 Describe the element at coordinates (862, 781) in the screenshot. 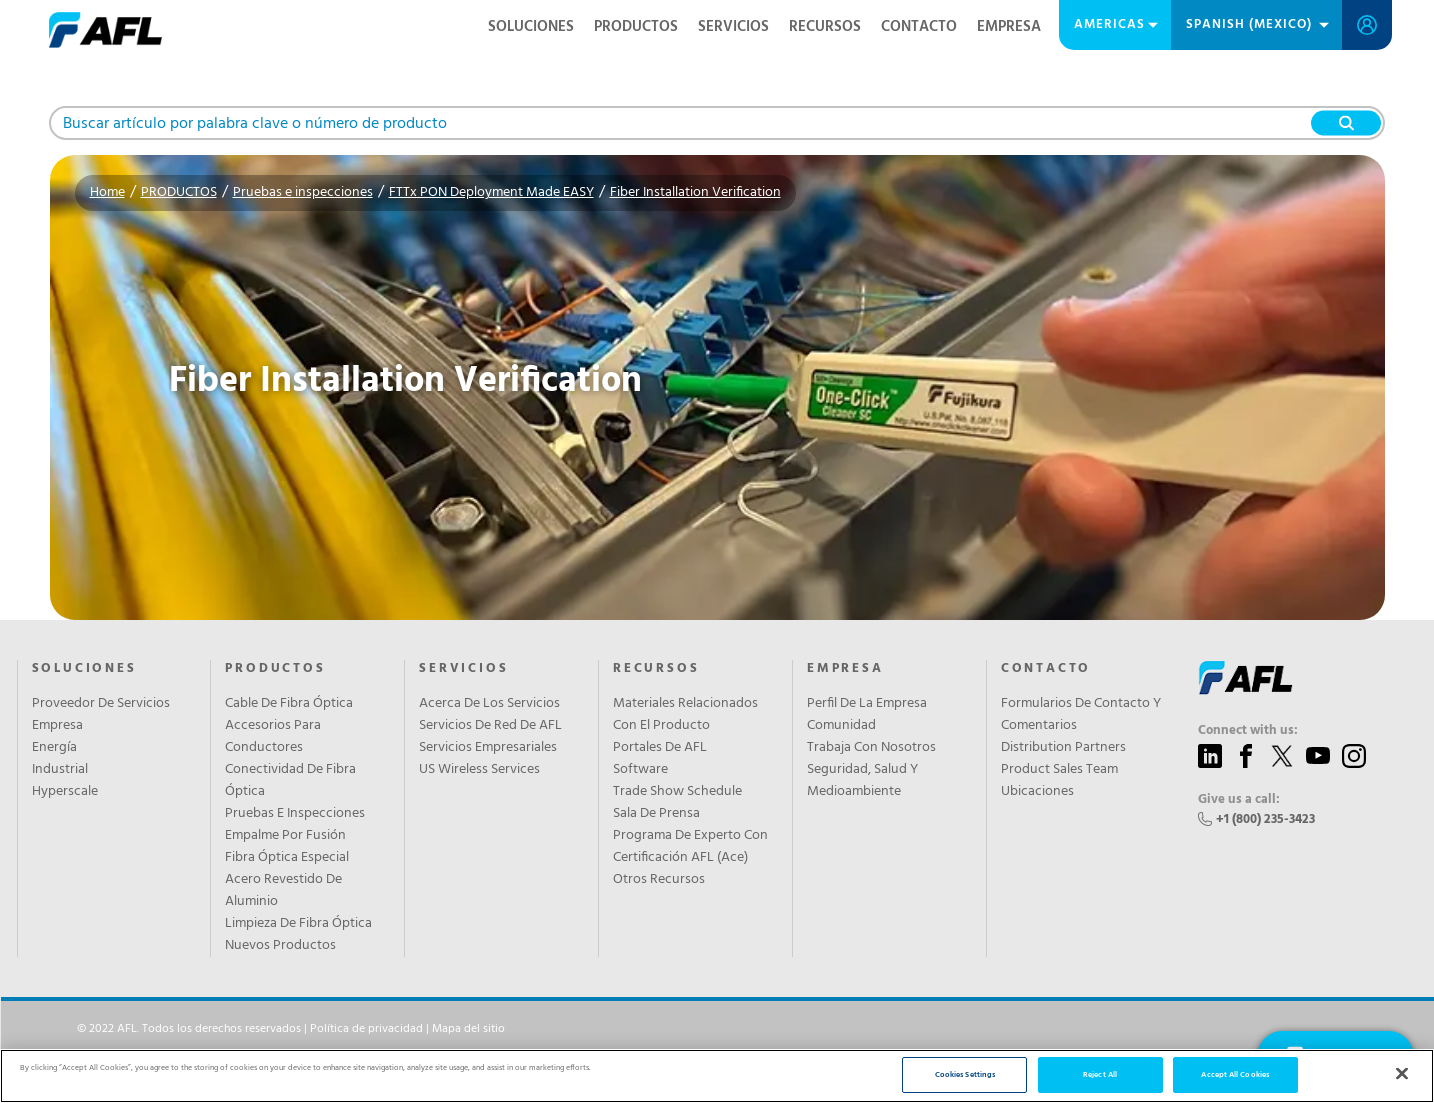

I see `Seguridad, Salud Y Medioambiente` at that location.